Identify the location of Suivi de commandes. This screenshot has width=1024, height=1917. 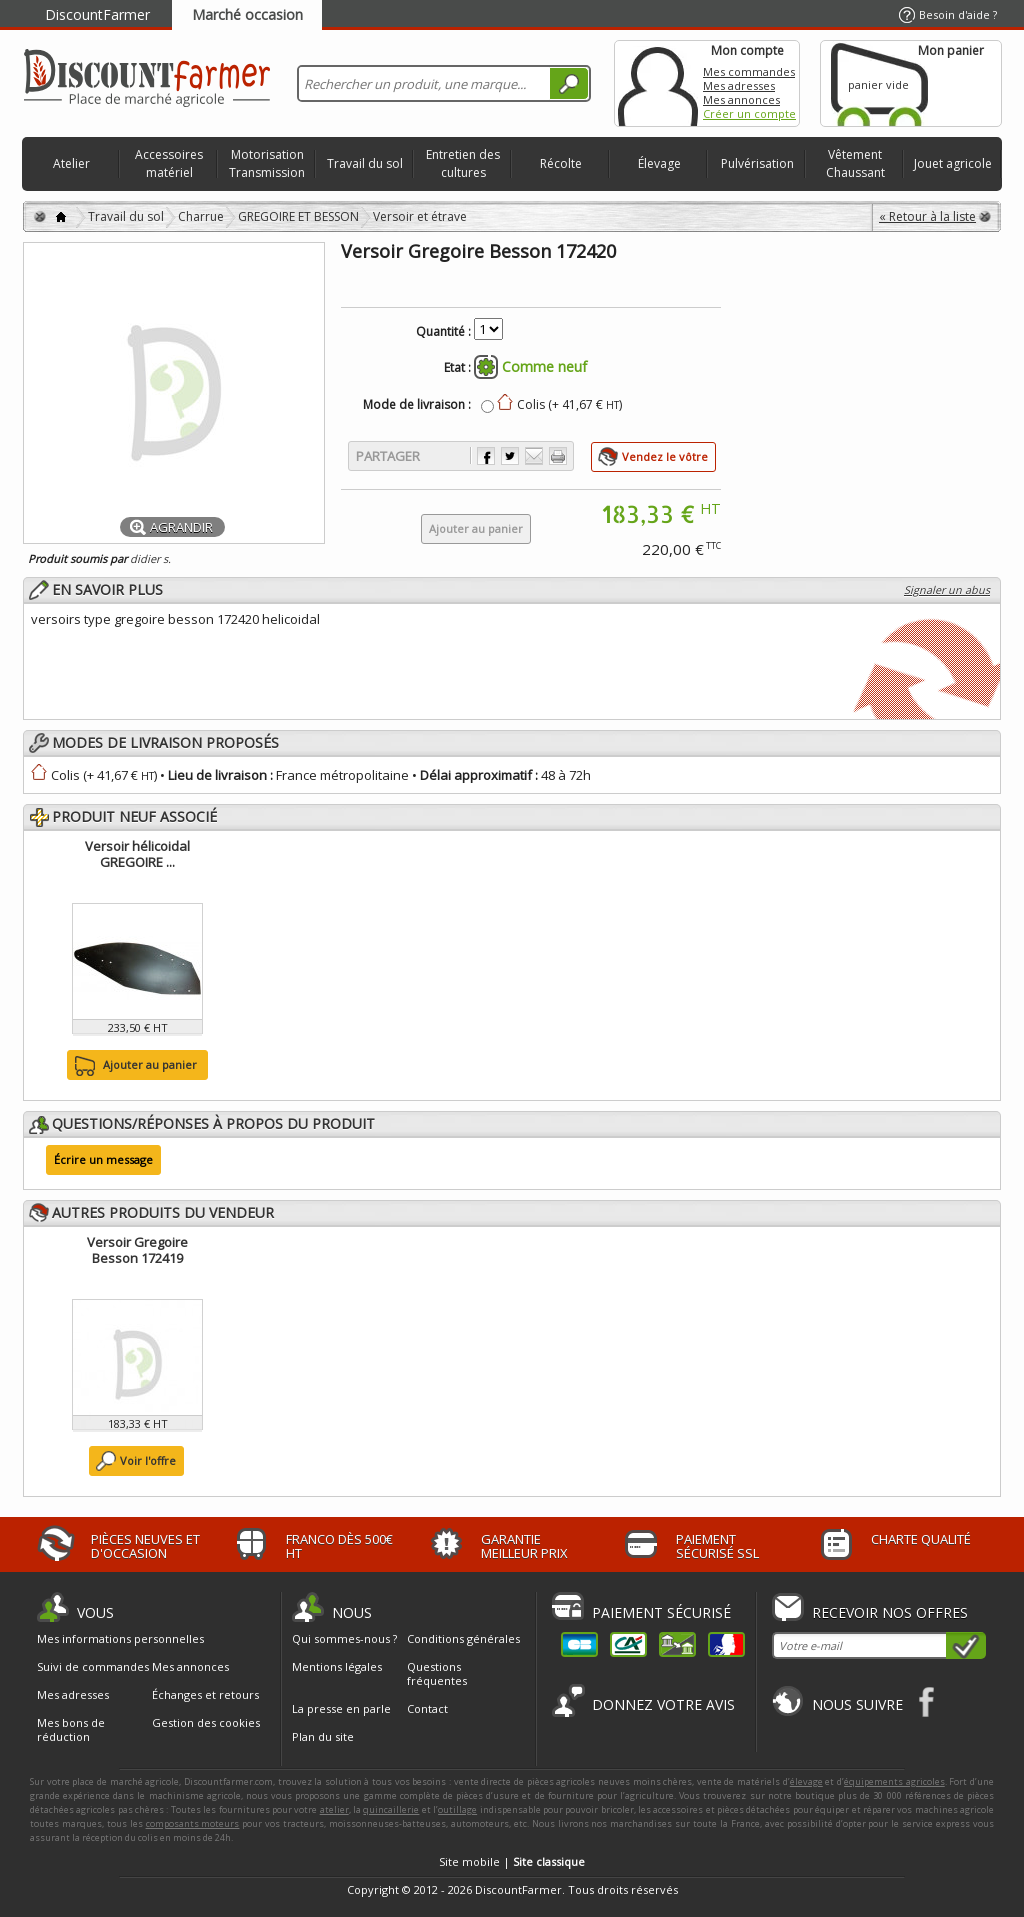
(93, 1667).